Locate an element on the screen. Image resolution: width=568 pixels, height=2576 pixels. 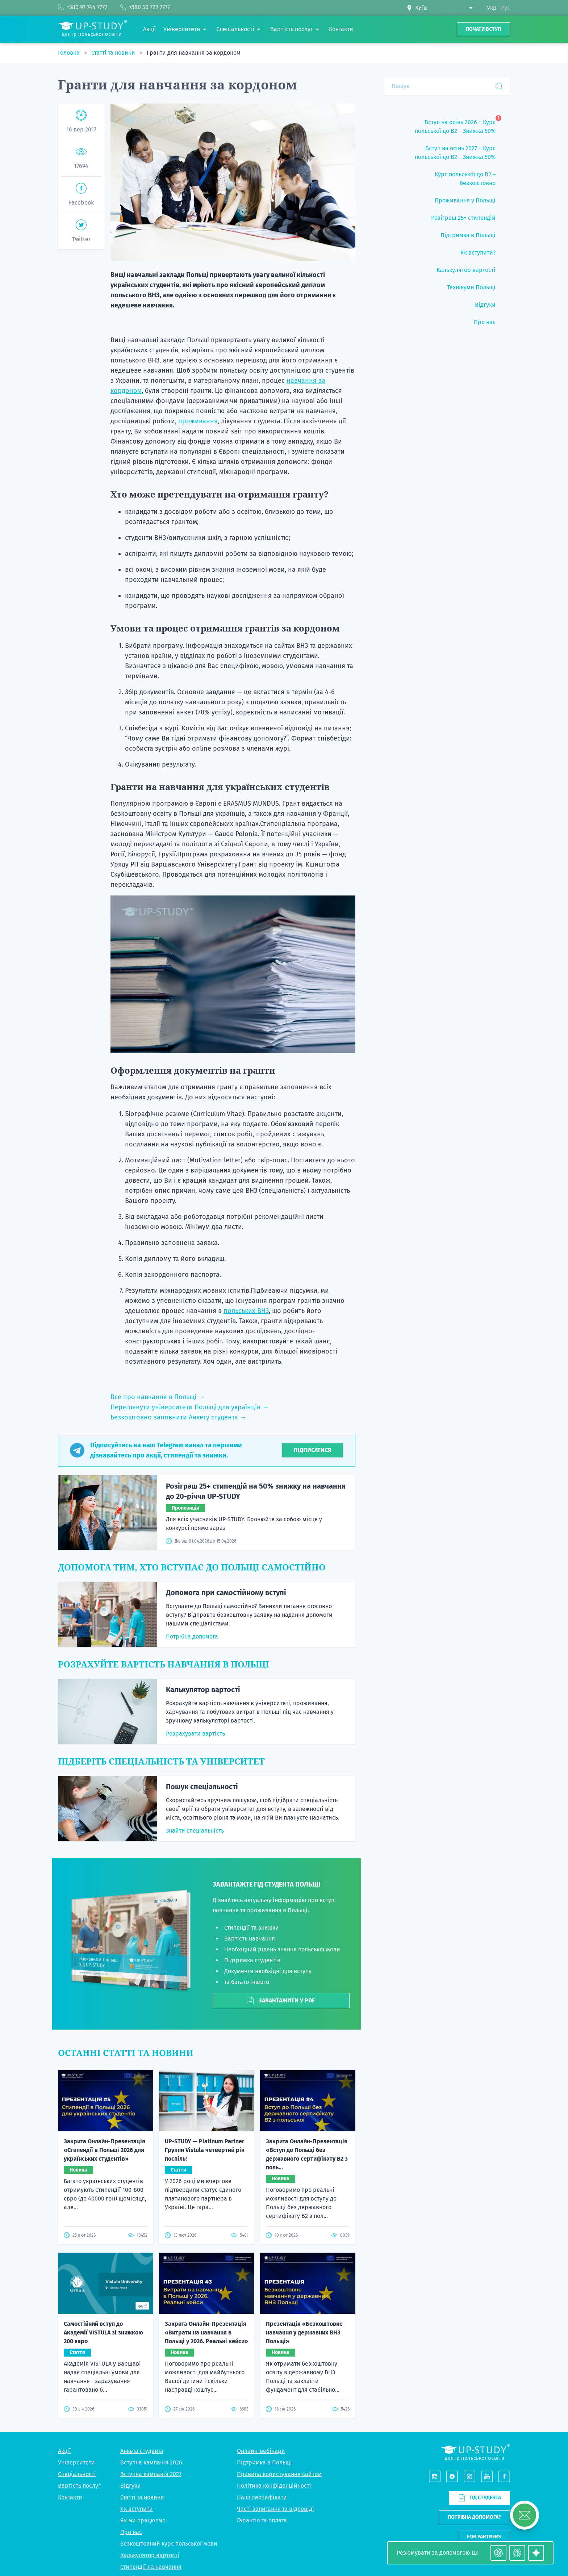
Як ми працюємо is located at coordinates (143, 2520).